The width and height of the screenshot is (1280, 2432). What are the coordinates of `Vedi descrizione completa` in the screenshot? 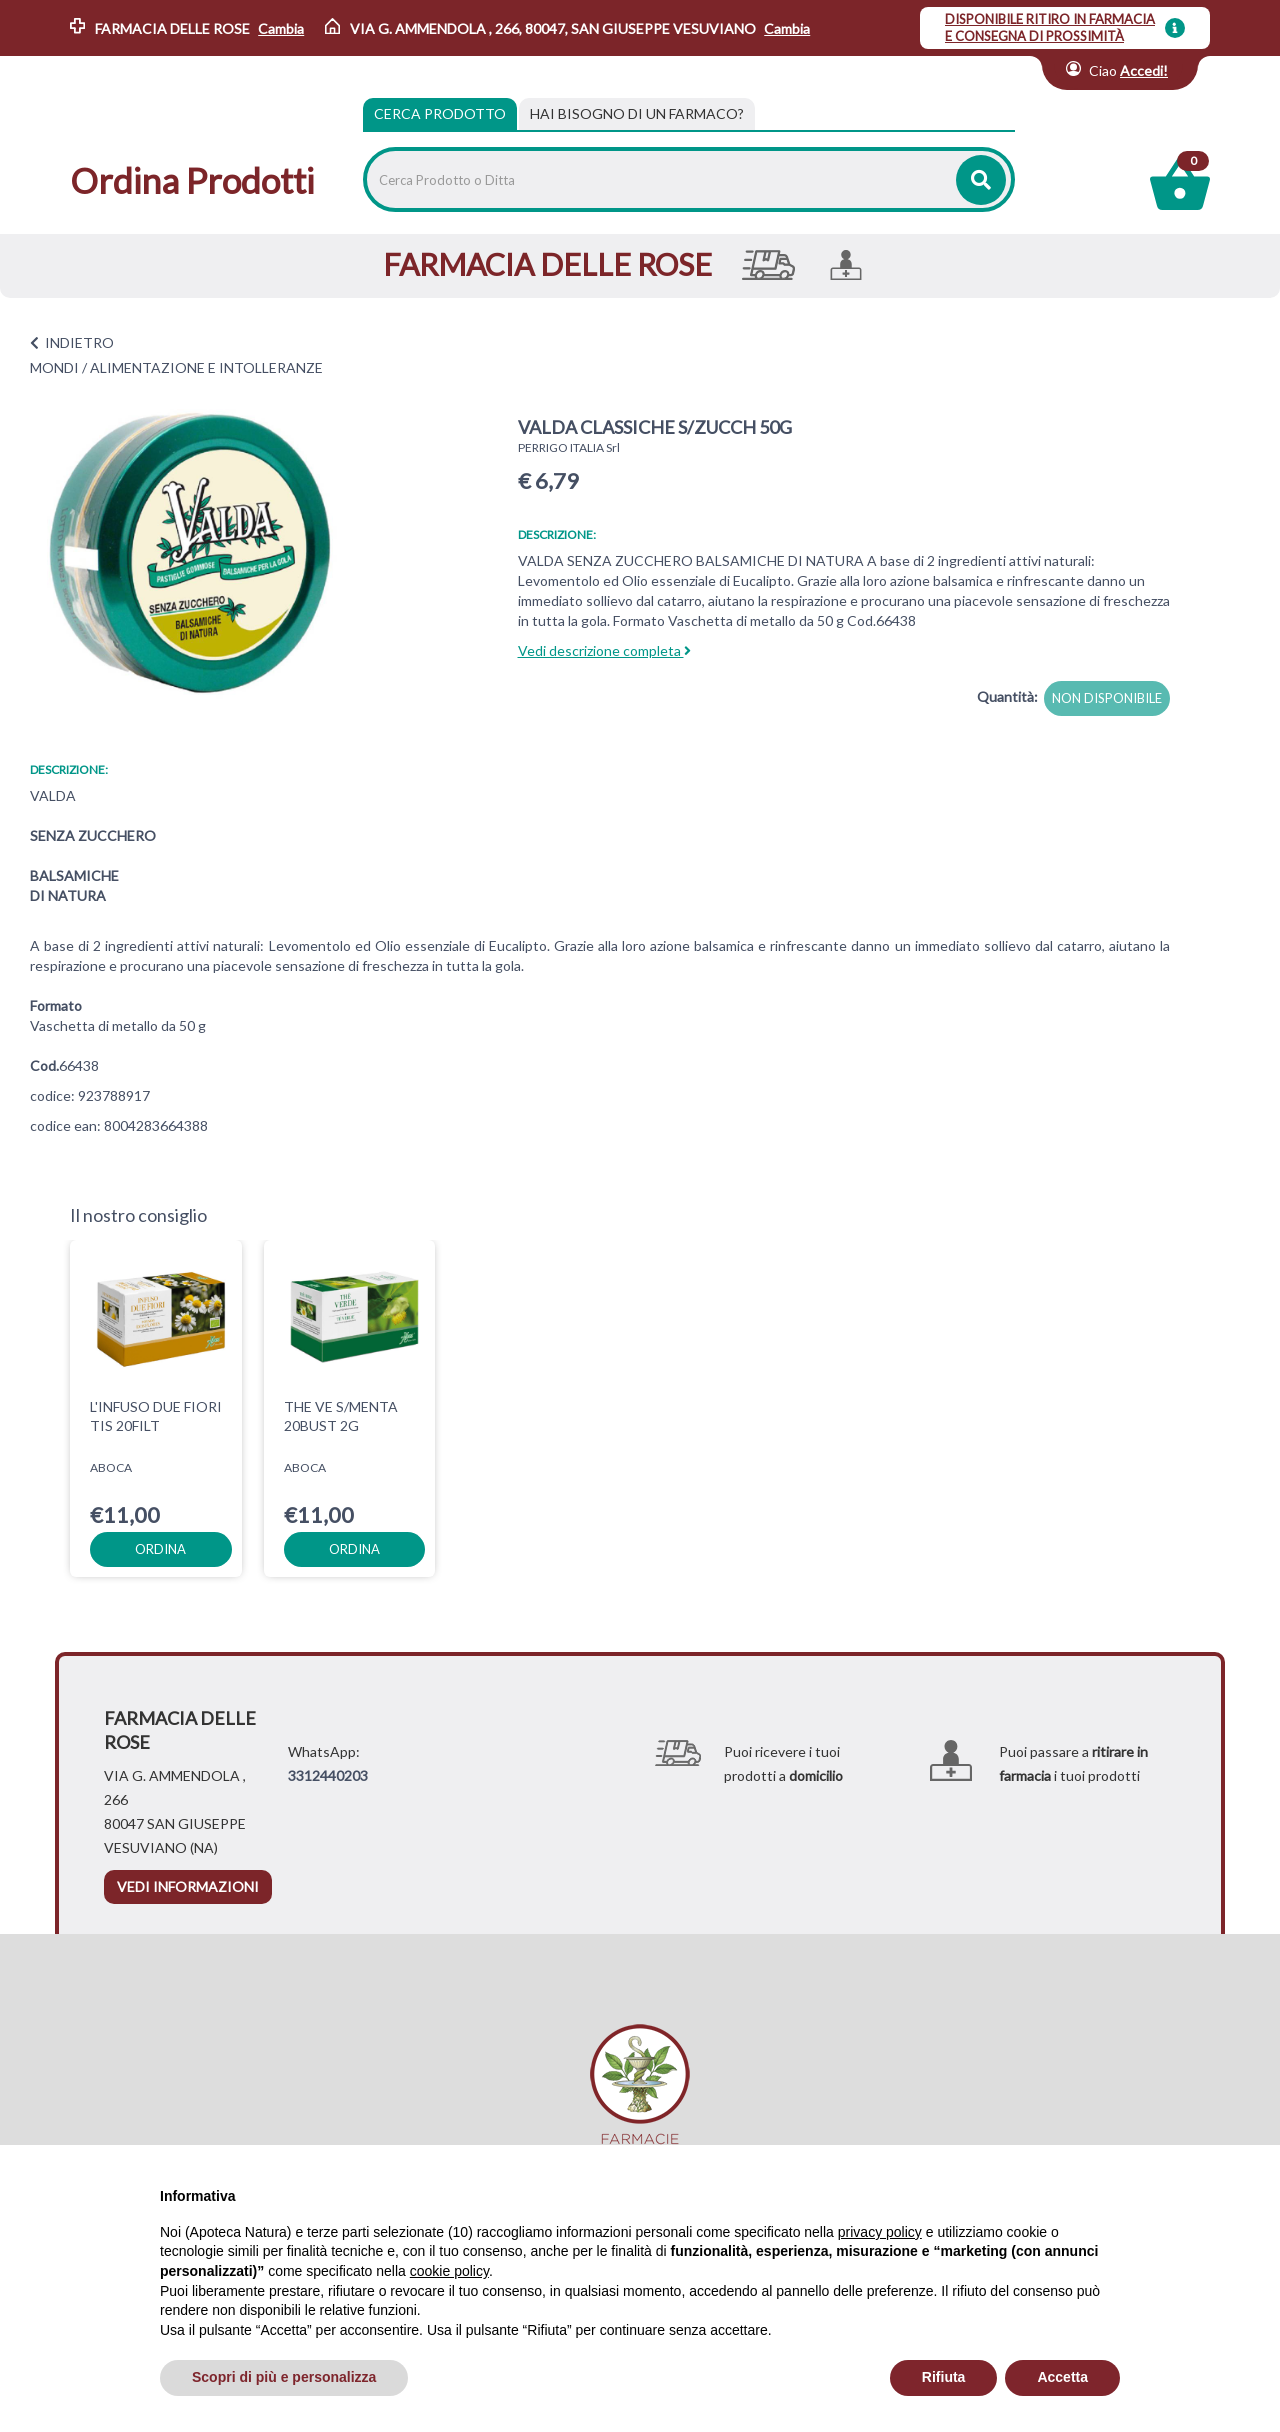 It's located at (604, 650).